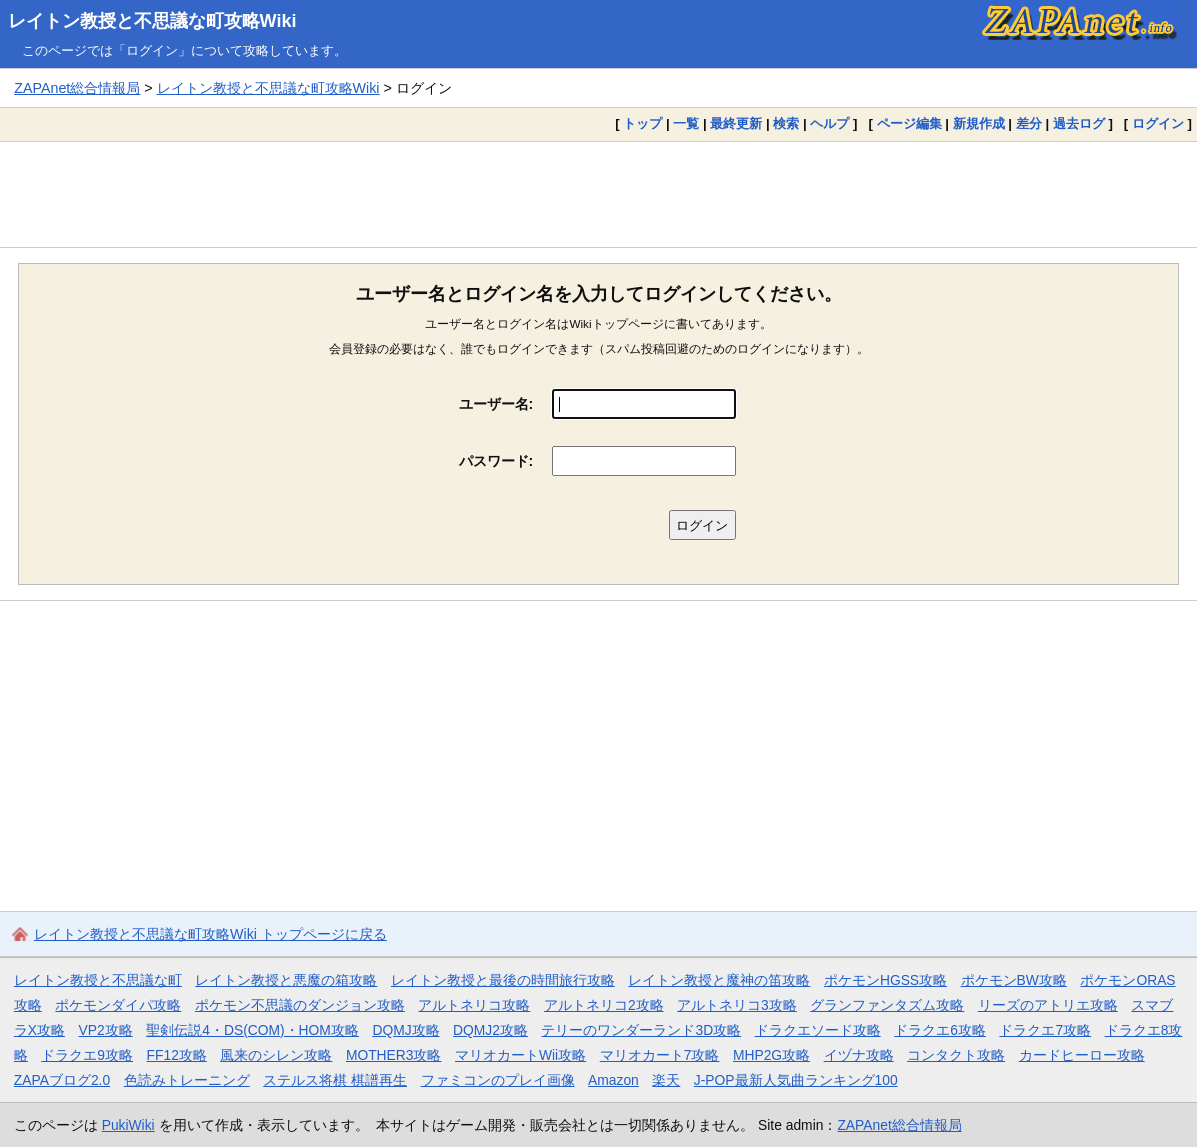  I want to click on ファミコンのプレイ画像, so click(498, 1080).